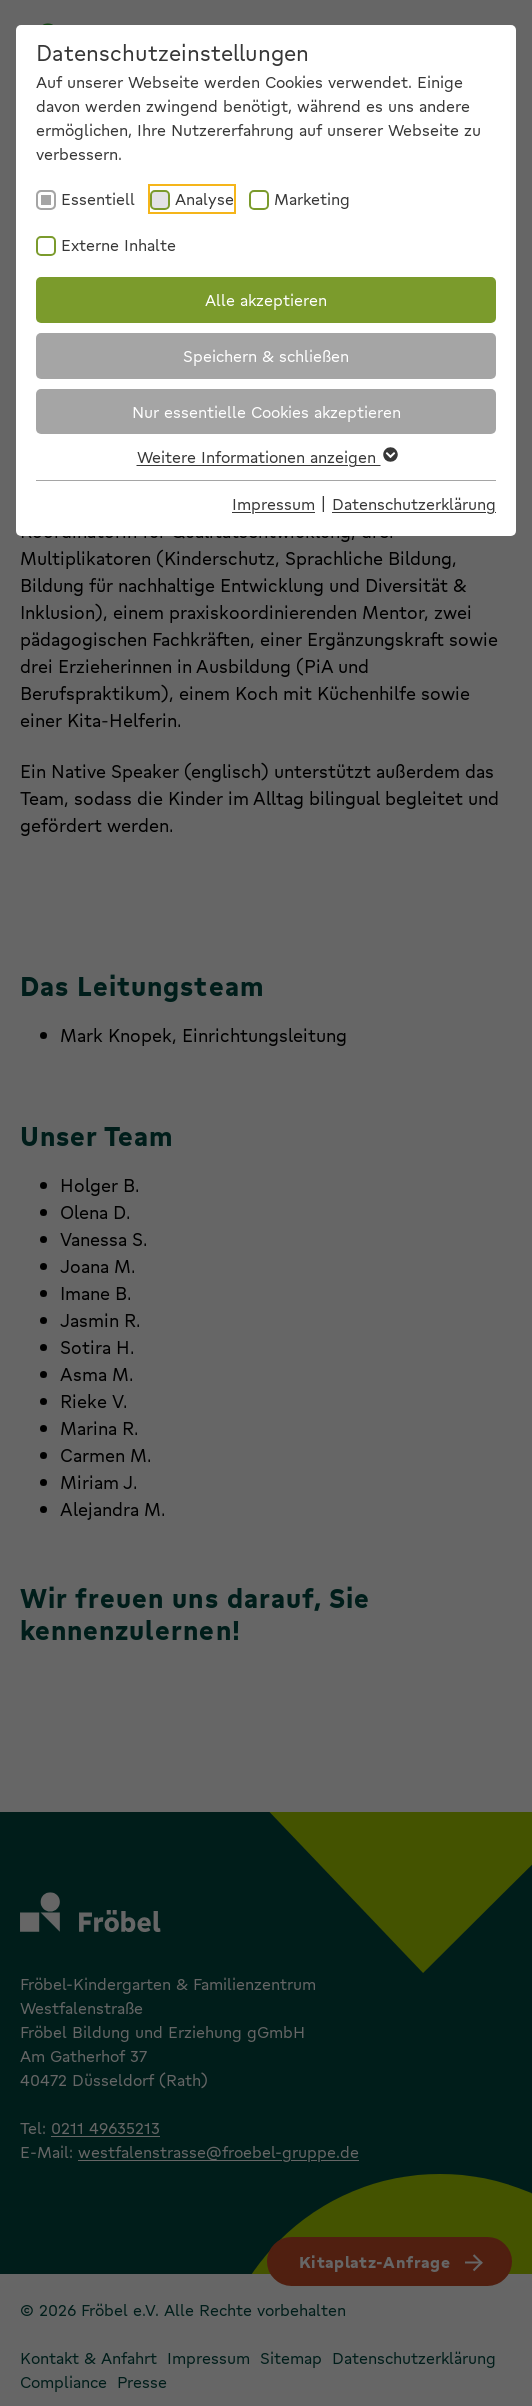 The height and width of the screenshot is (2406, 532). Describe the element at coordinates (312, 198) in the screenshot. I see `Marketing [checkbox]` at that location.